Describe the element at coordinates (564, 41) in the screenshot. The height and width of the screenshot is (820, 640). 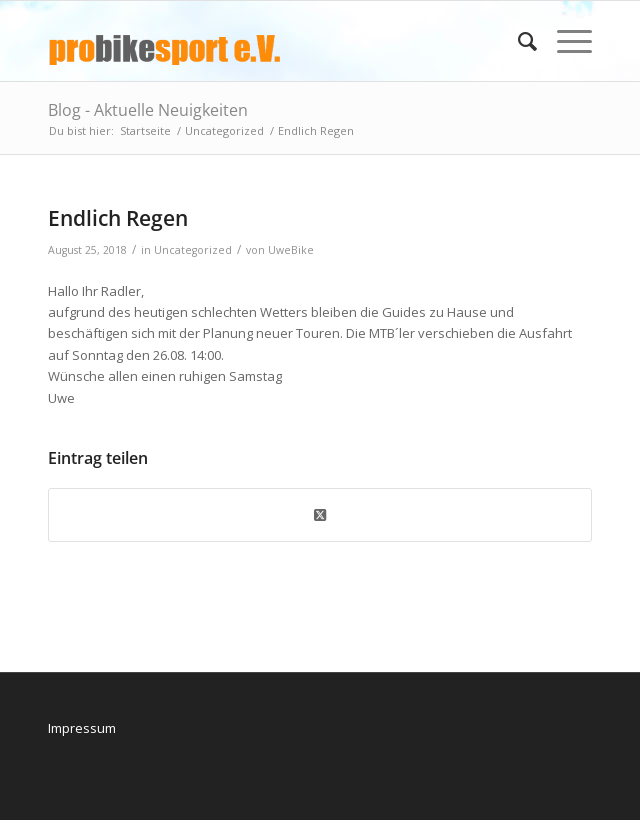
I see `[Menü]` at that location.